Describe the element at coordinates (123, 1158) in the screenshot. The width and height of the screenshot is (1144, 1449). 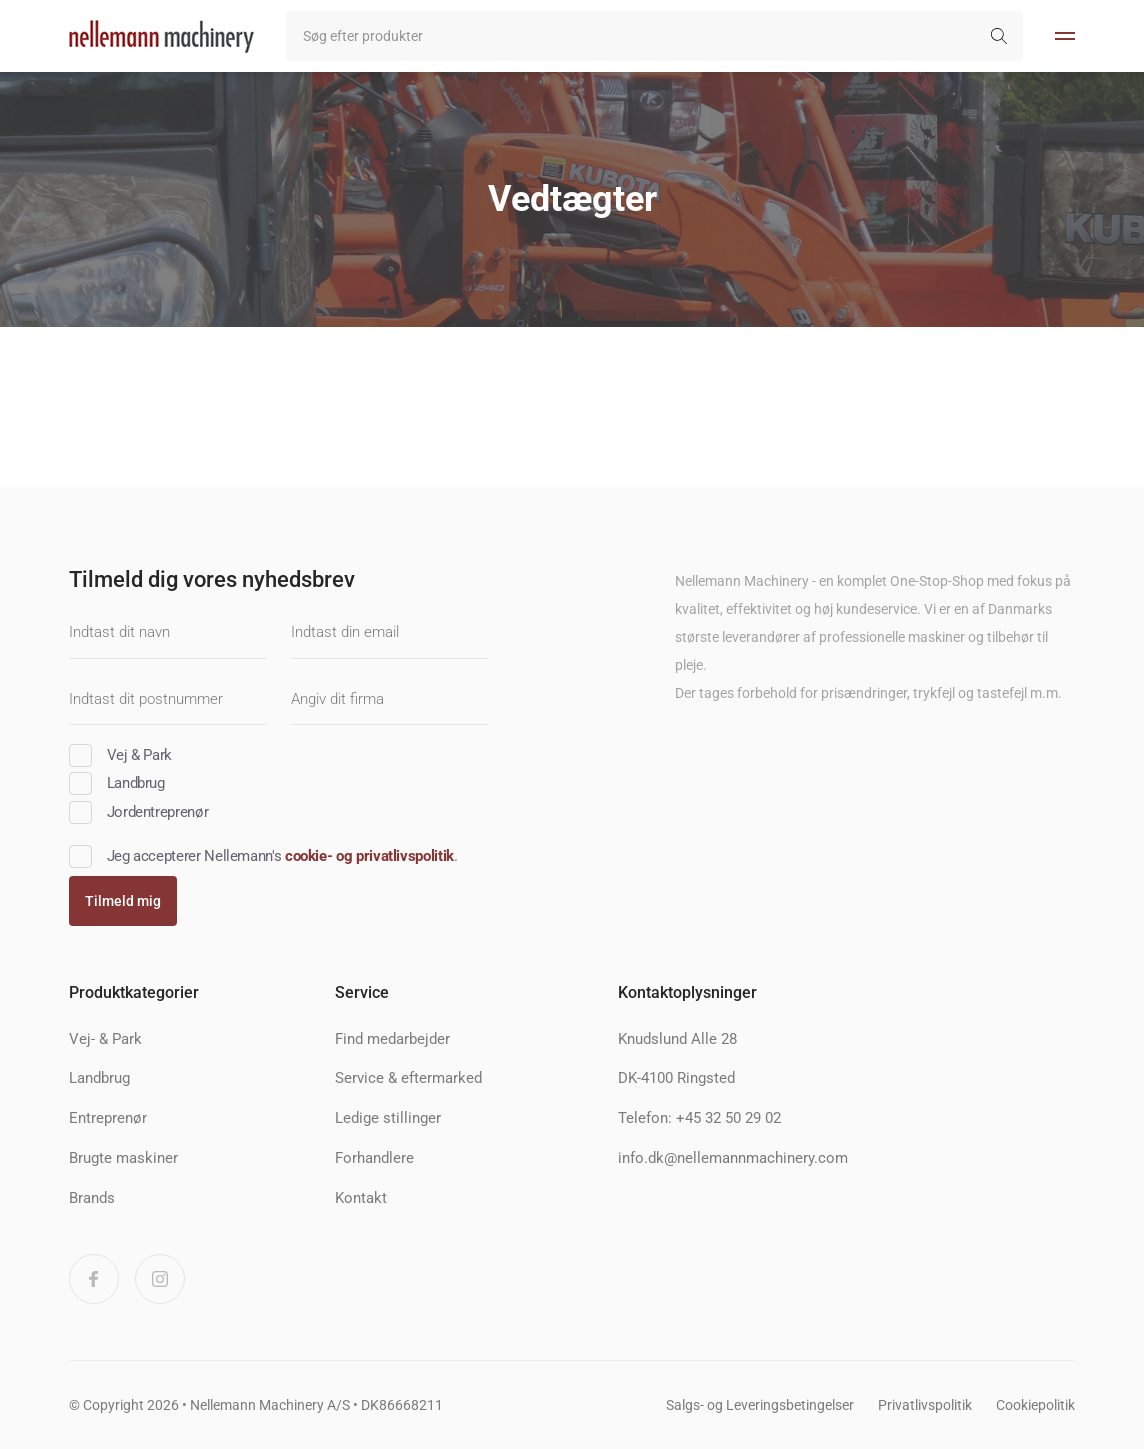
I see `Brugte maskiner` at that location.